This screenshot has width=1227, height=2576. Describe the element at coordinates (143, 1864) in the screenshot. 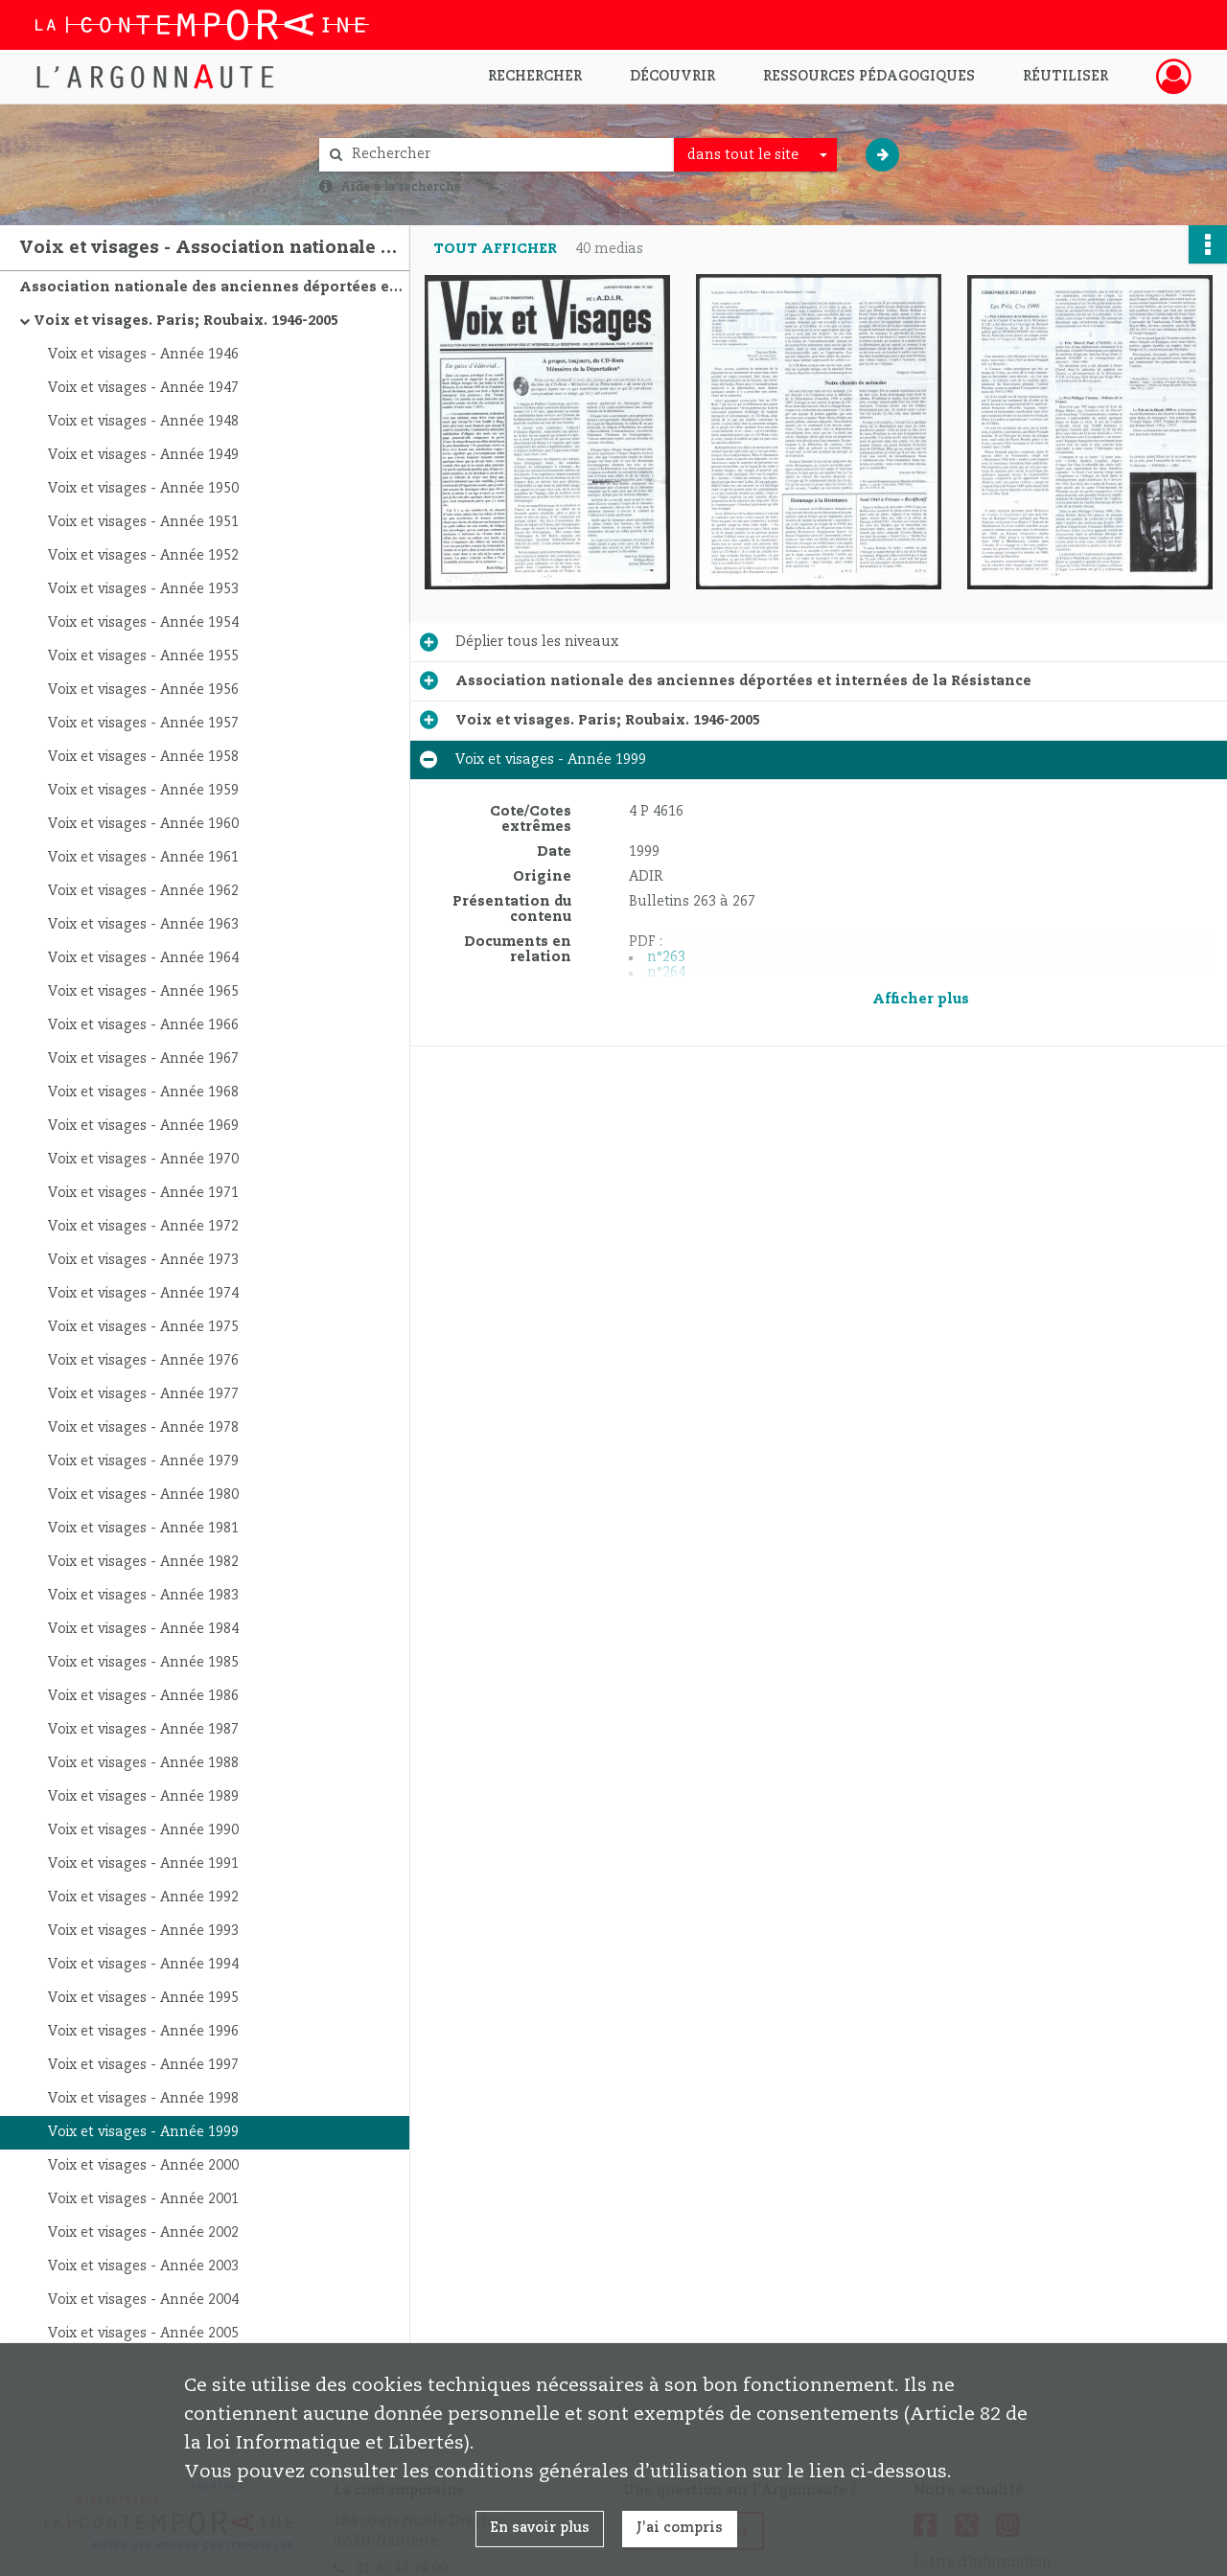

I see `Voix et visages - Année 1991` at that location.